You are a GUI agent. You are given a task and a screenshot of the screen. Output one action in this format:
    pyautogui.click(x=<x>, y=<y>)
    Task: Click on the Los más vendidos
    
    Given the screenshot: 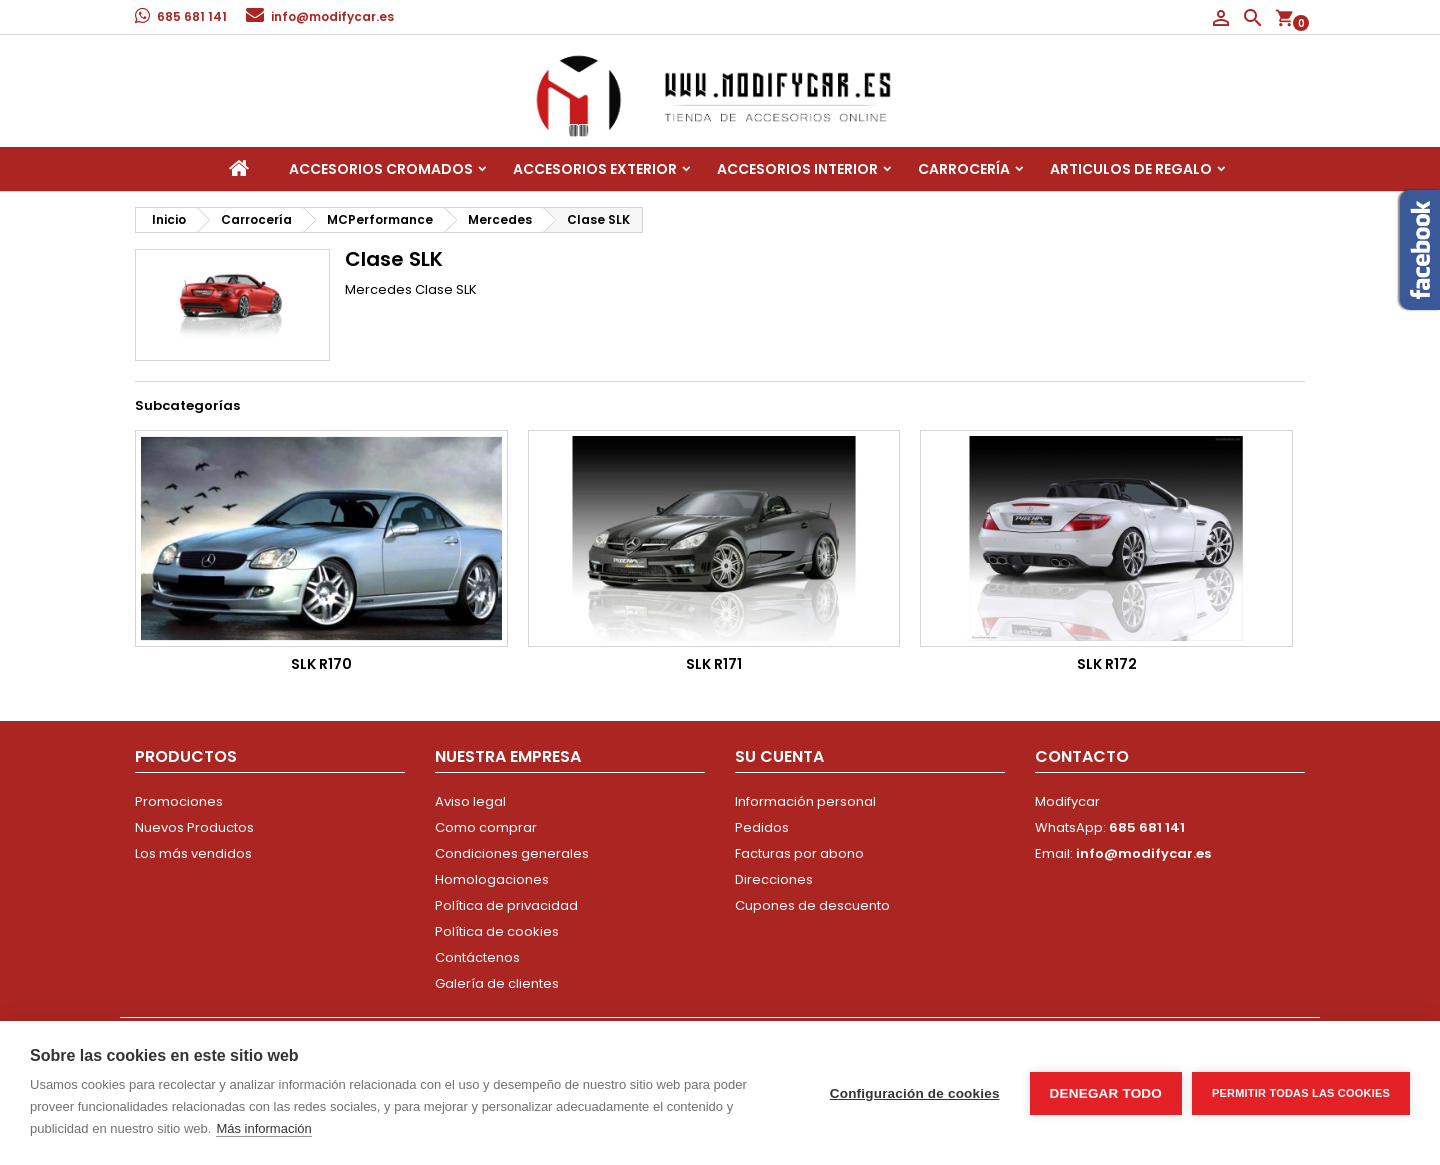 What is the action you would take?
    pyautogui.click(x=193, y=853)
    